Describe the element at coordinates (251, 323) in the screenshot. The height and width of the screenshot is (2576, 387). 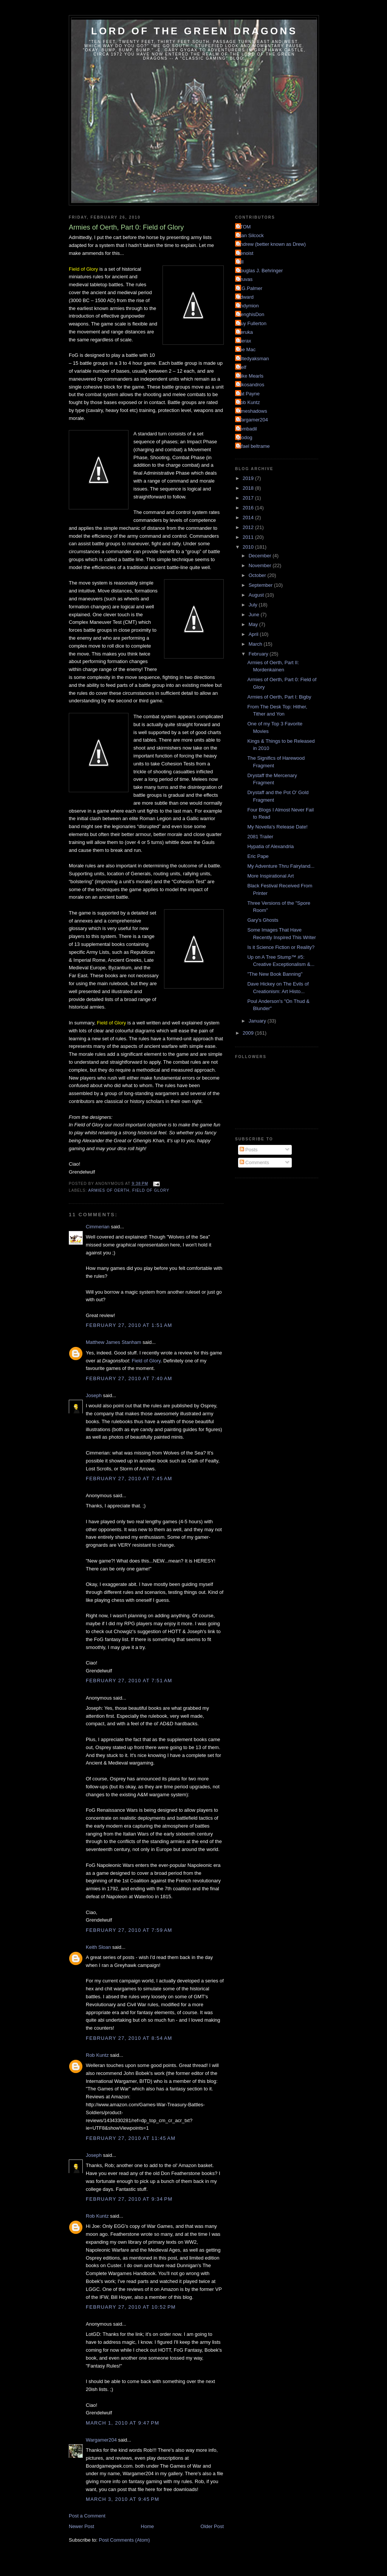
I see `Guy Fullerton` at that location.